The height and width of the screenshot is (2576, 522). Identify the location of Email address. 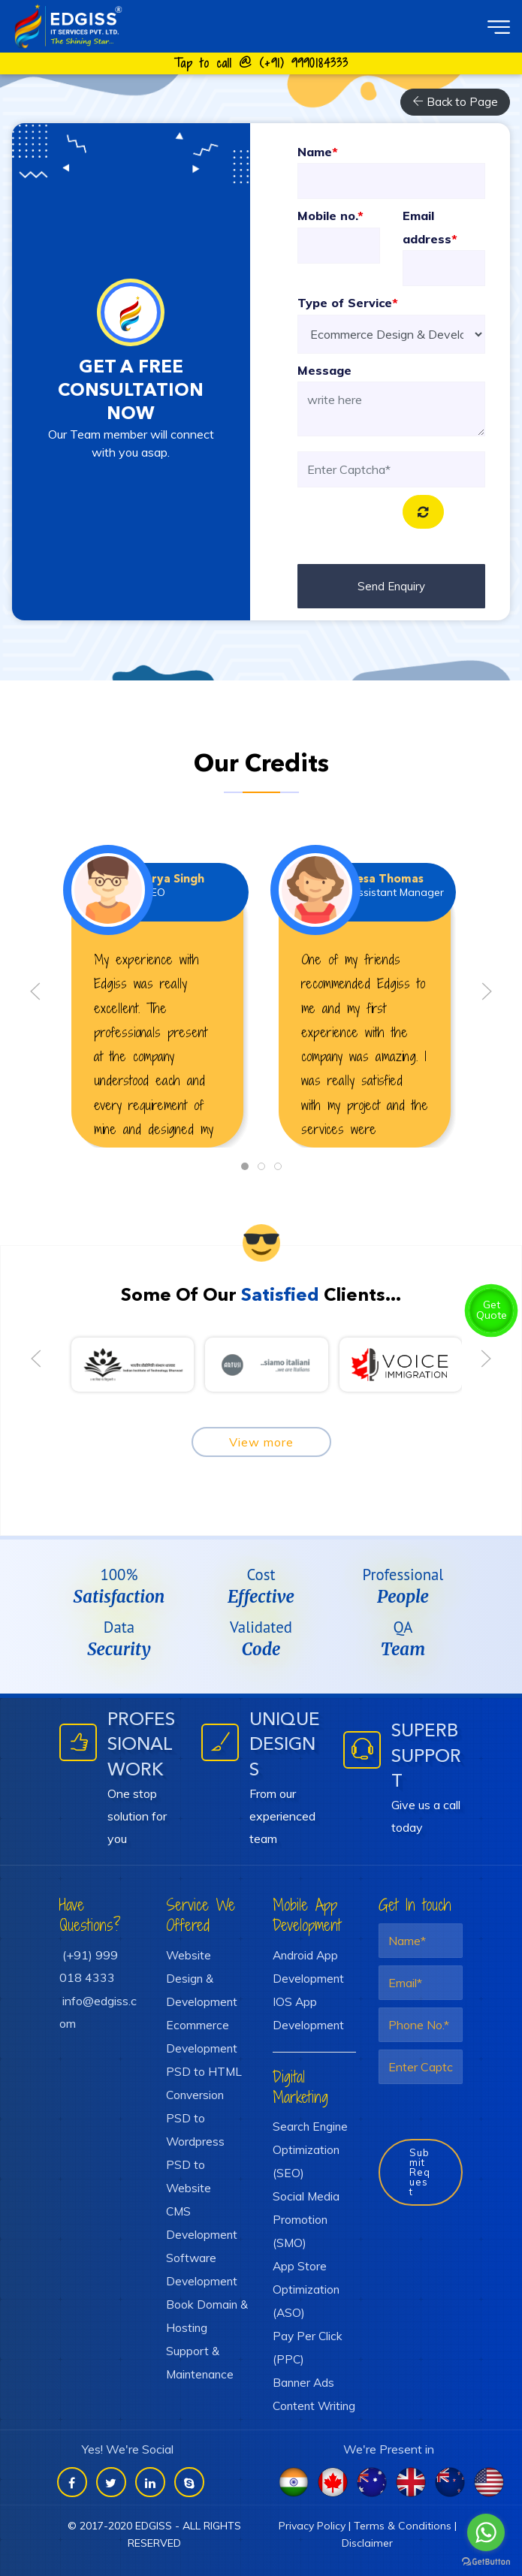
(430, 227).